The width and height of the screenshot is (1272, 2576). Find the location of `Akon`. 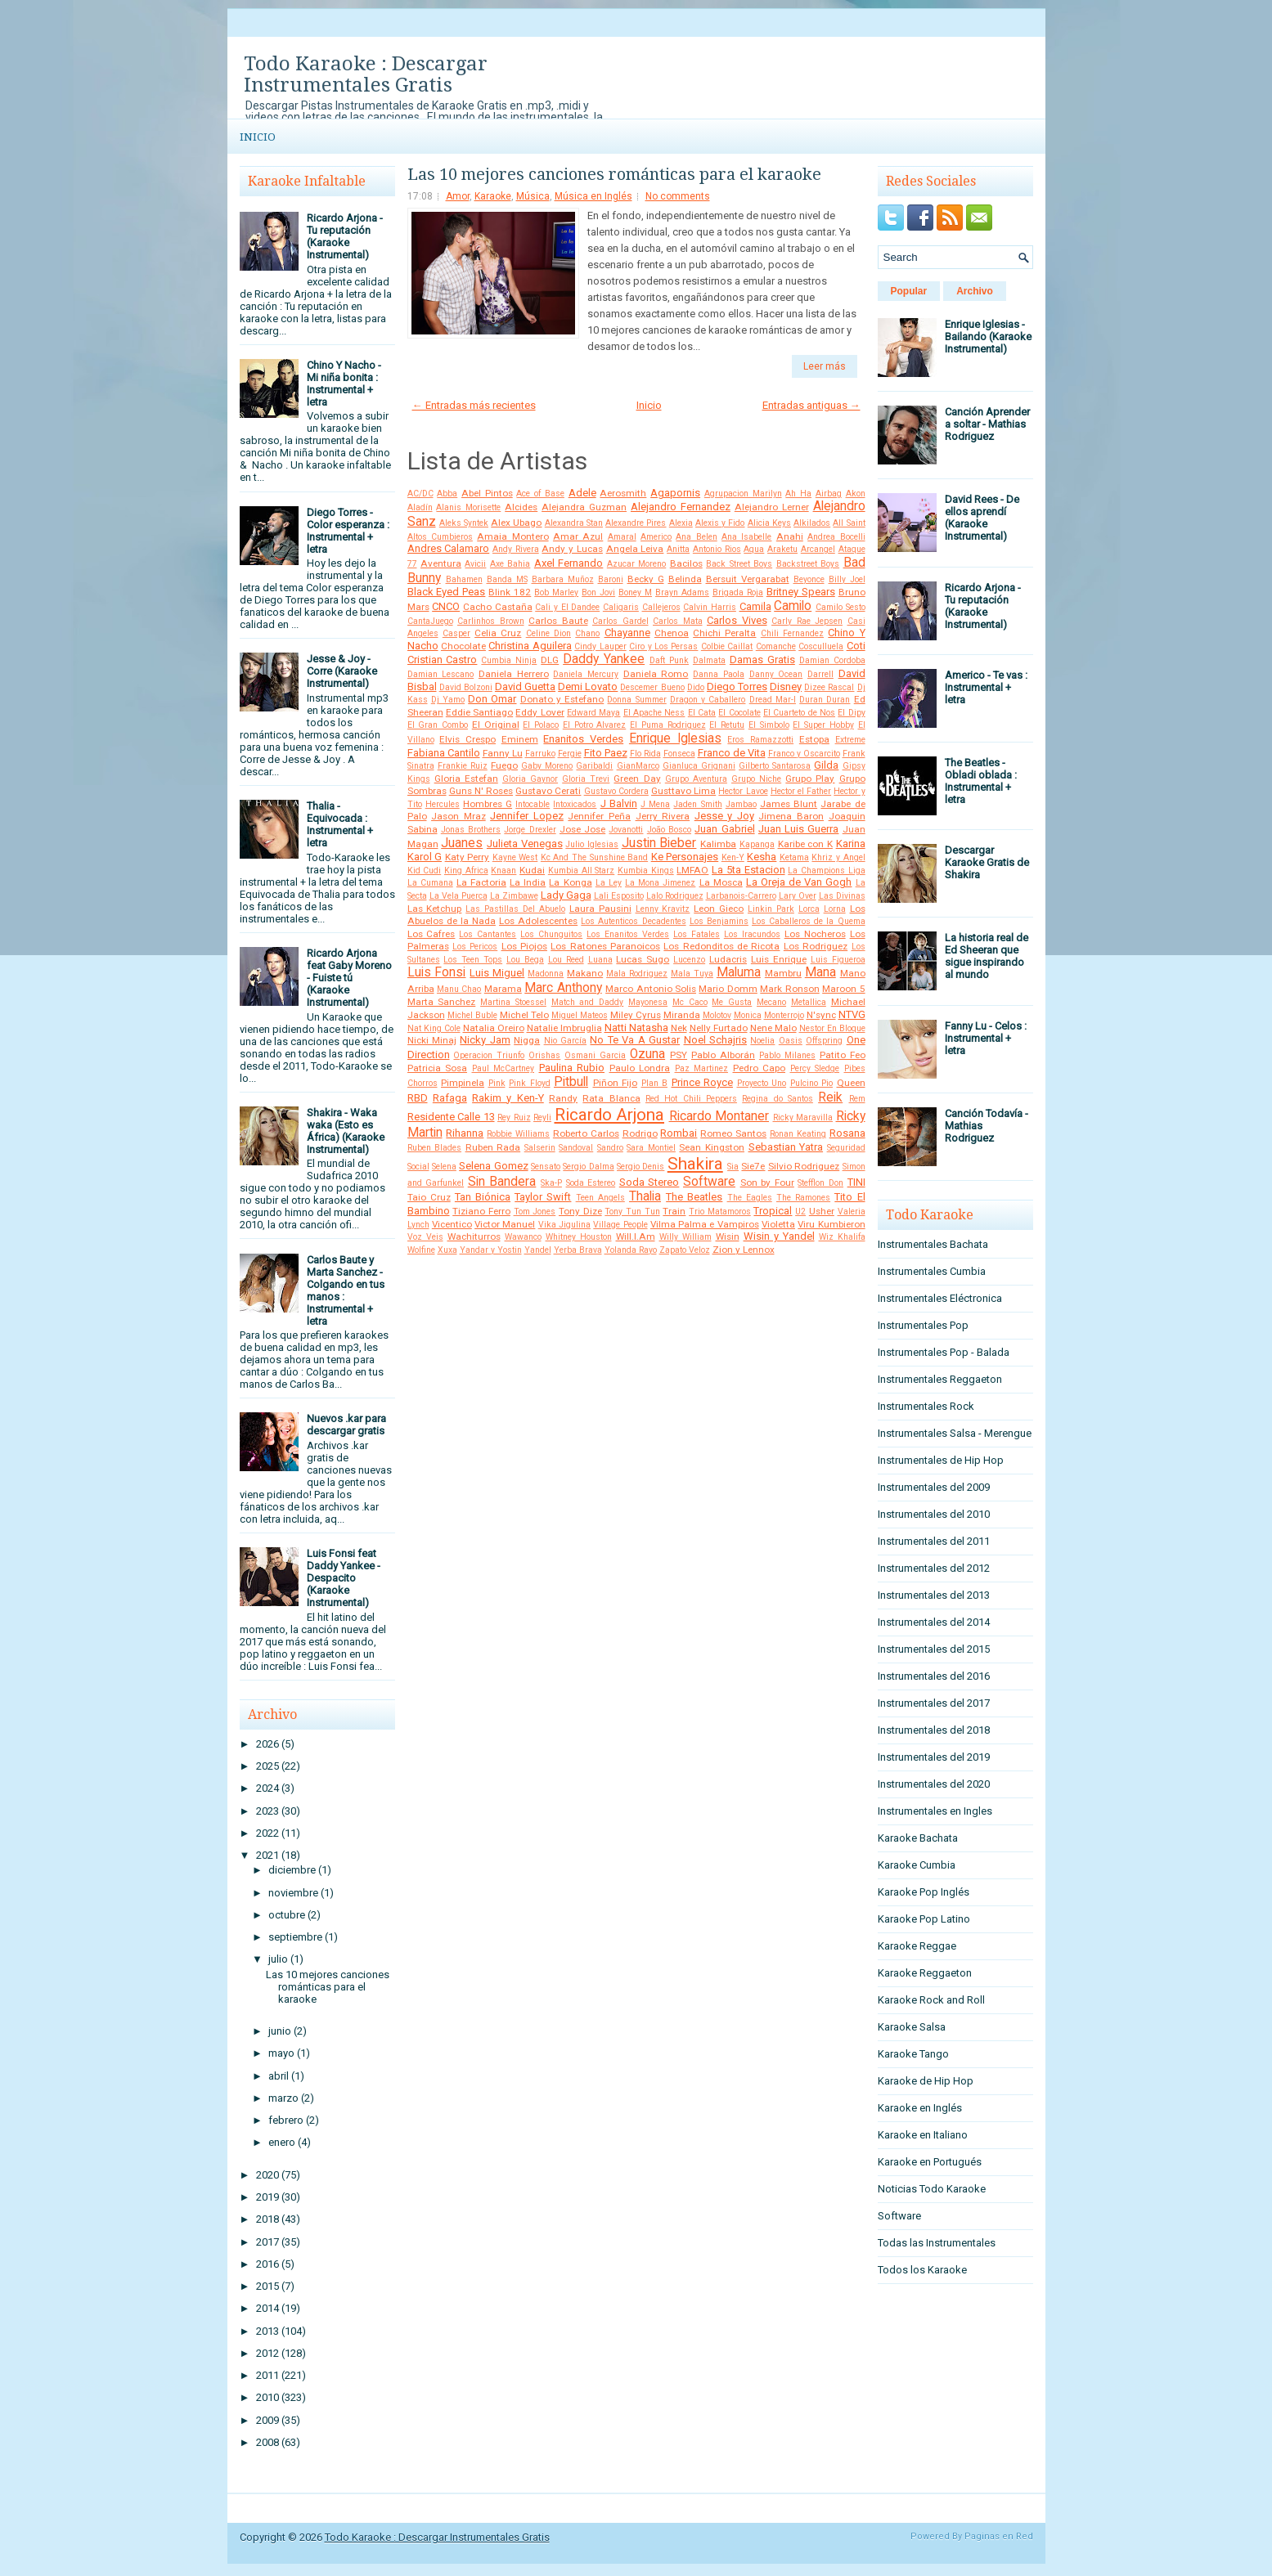

Akon is located at coordinates (855, 493).